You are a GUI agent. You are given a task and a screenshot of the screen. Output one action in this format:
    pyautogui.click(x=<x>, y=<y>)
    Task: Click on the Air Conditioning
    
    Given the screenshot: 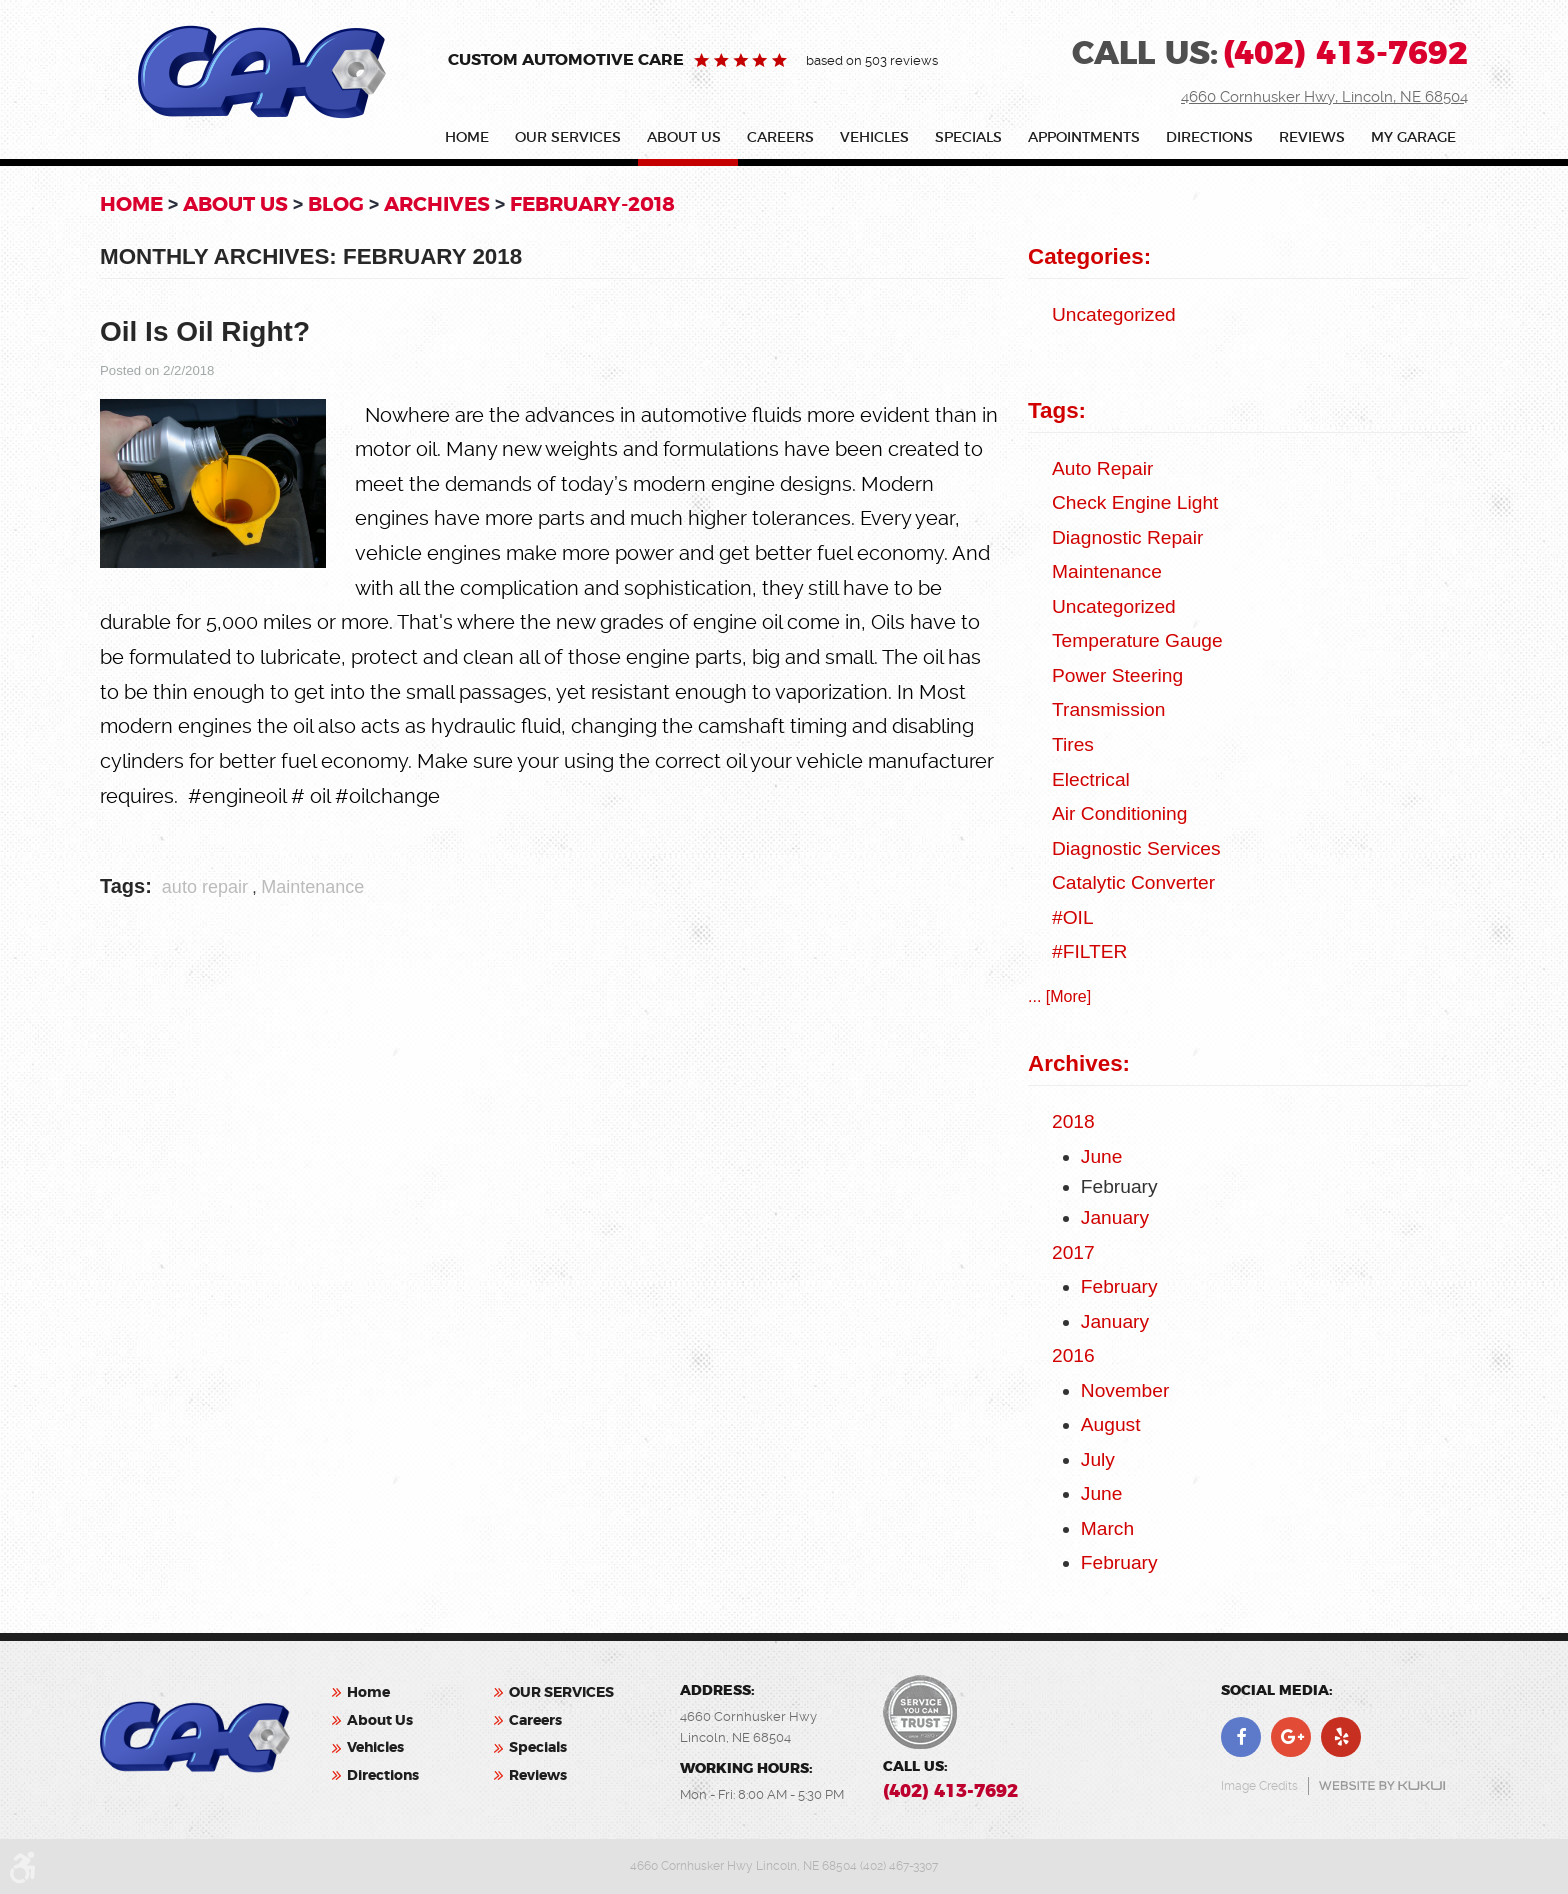 What is the action you would take?
    pyautogui.click(x=1119, y=813)
    